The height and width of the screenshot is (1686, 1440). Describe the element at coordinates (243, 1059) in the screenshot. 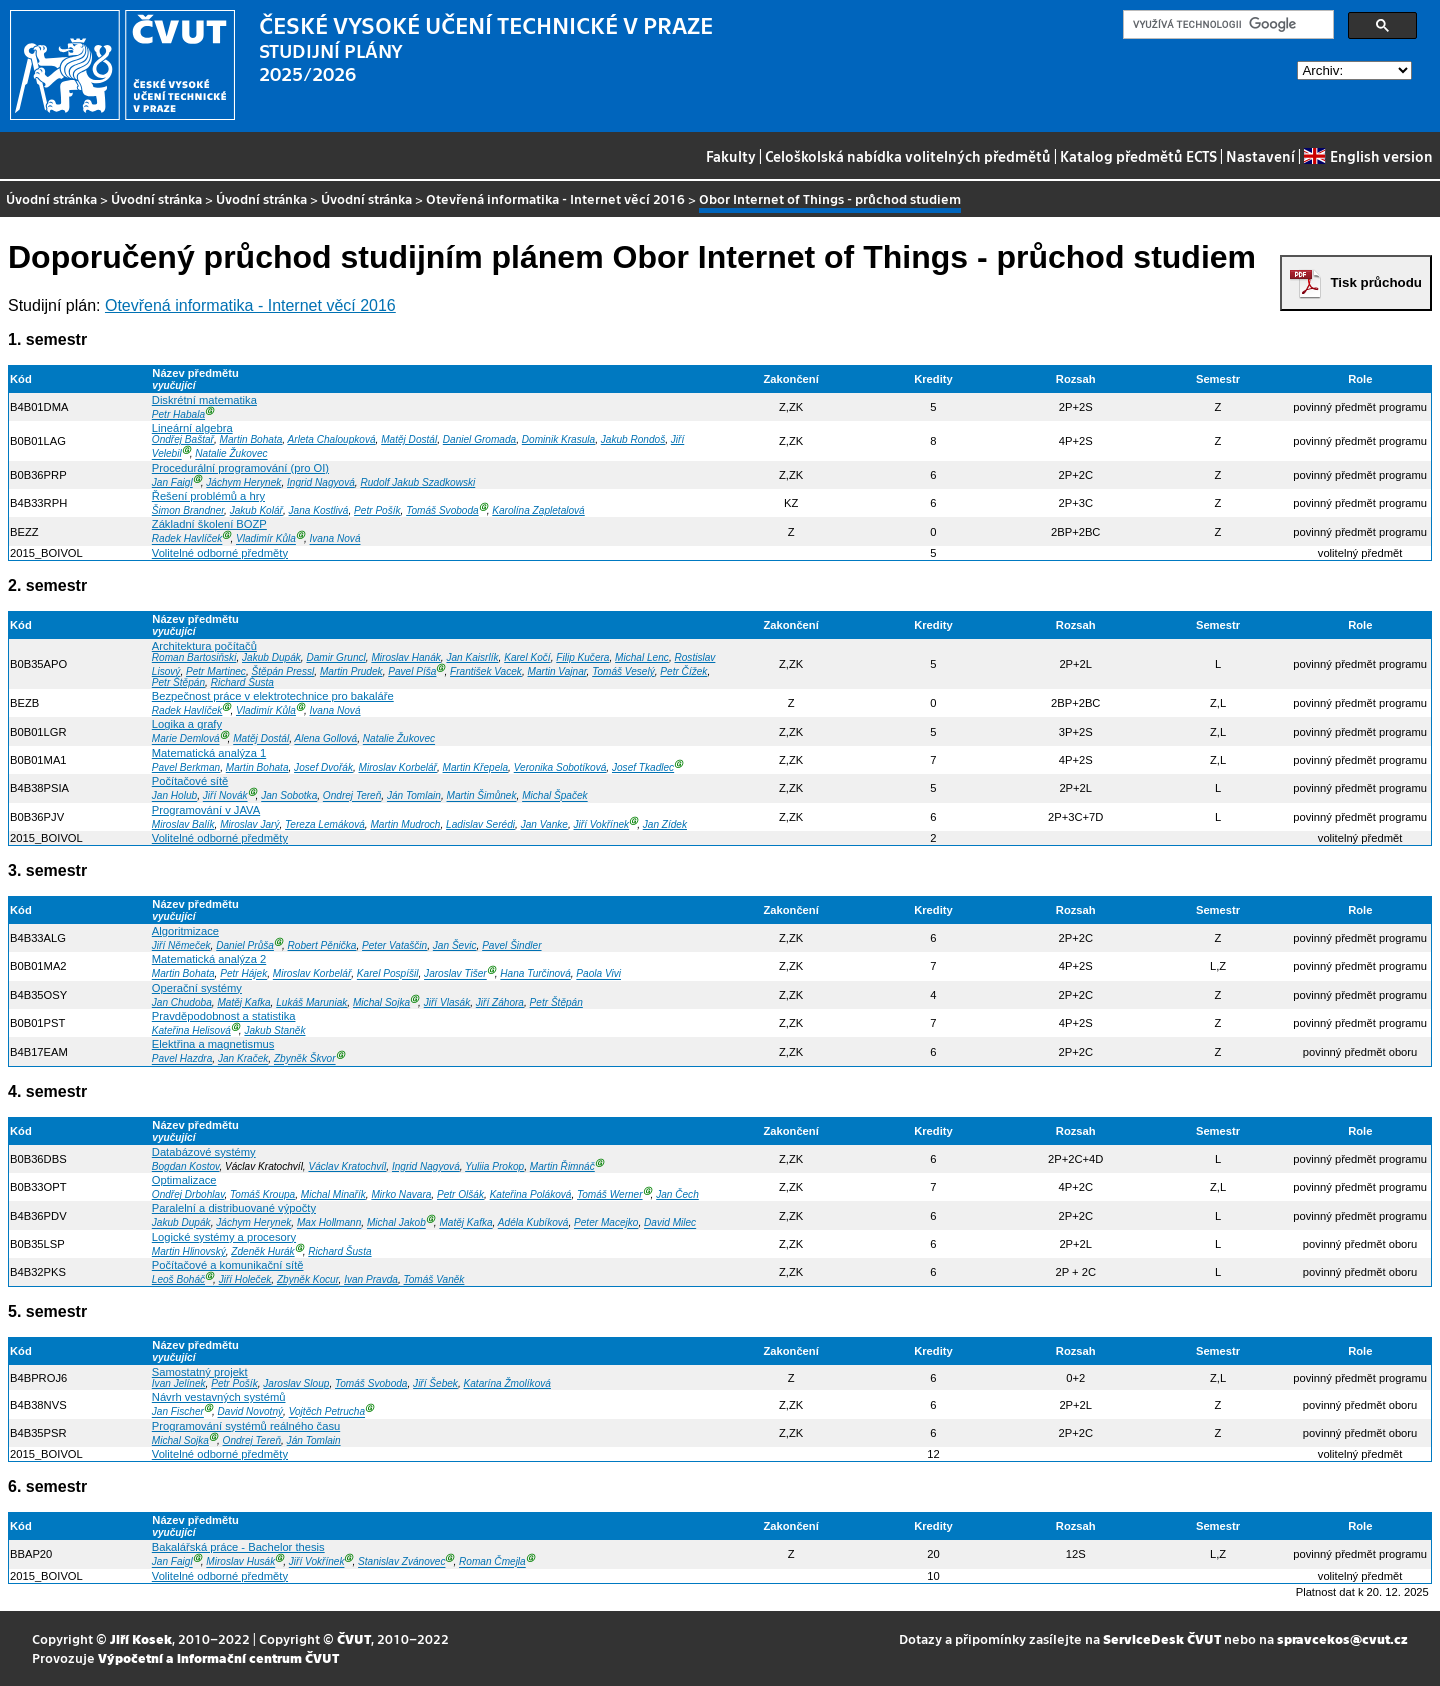

I see `Jan Kraček` at that location.